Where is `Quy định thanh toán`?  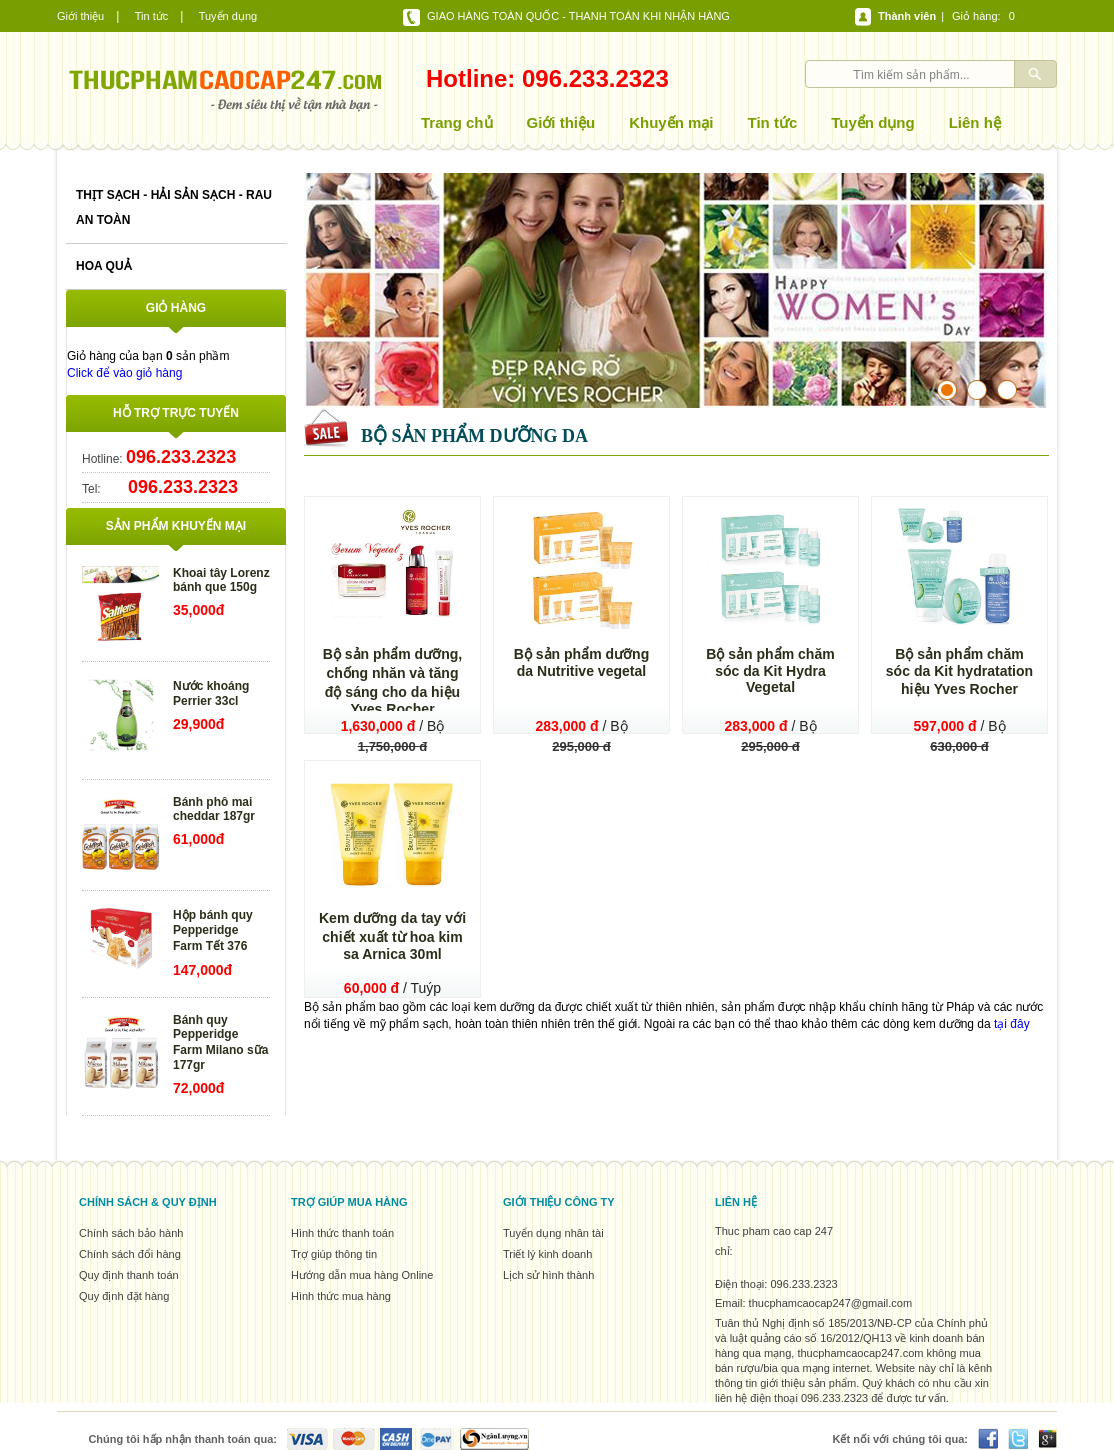
Quy định thanh toán is located at coordinates (129, 1275).